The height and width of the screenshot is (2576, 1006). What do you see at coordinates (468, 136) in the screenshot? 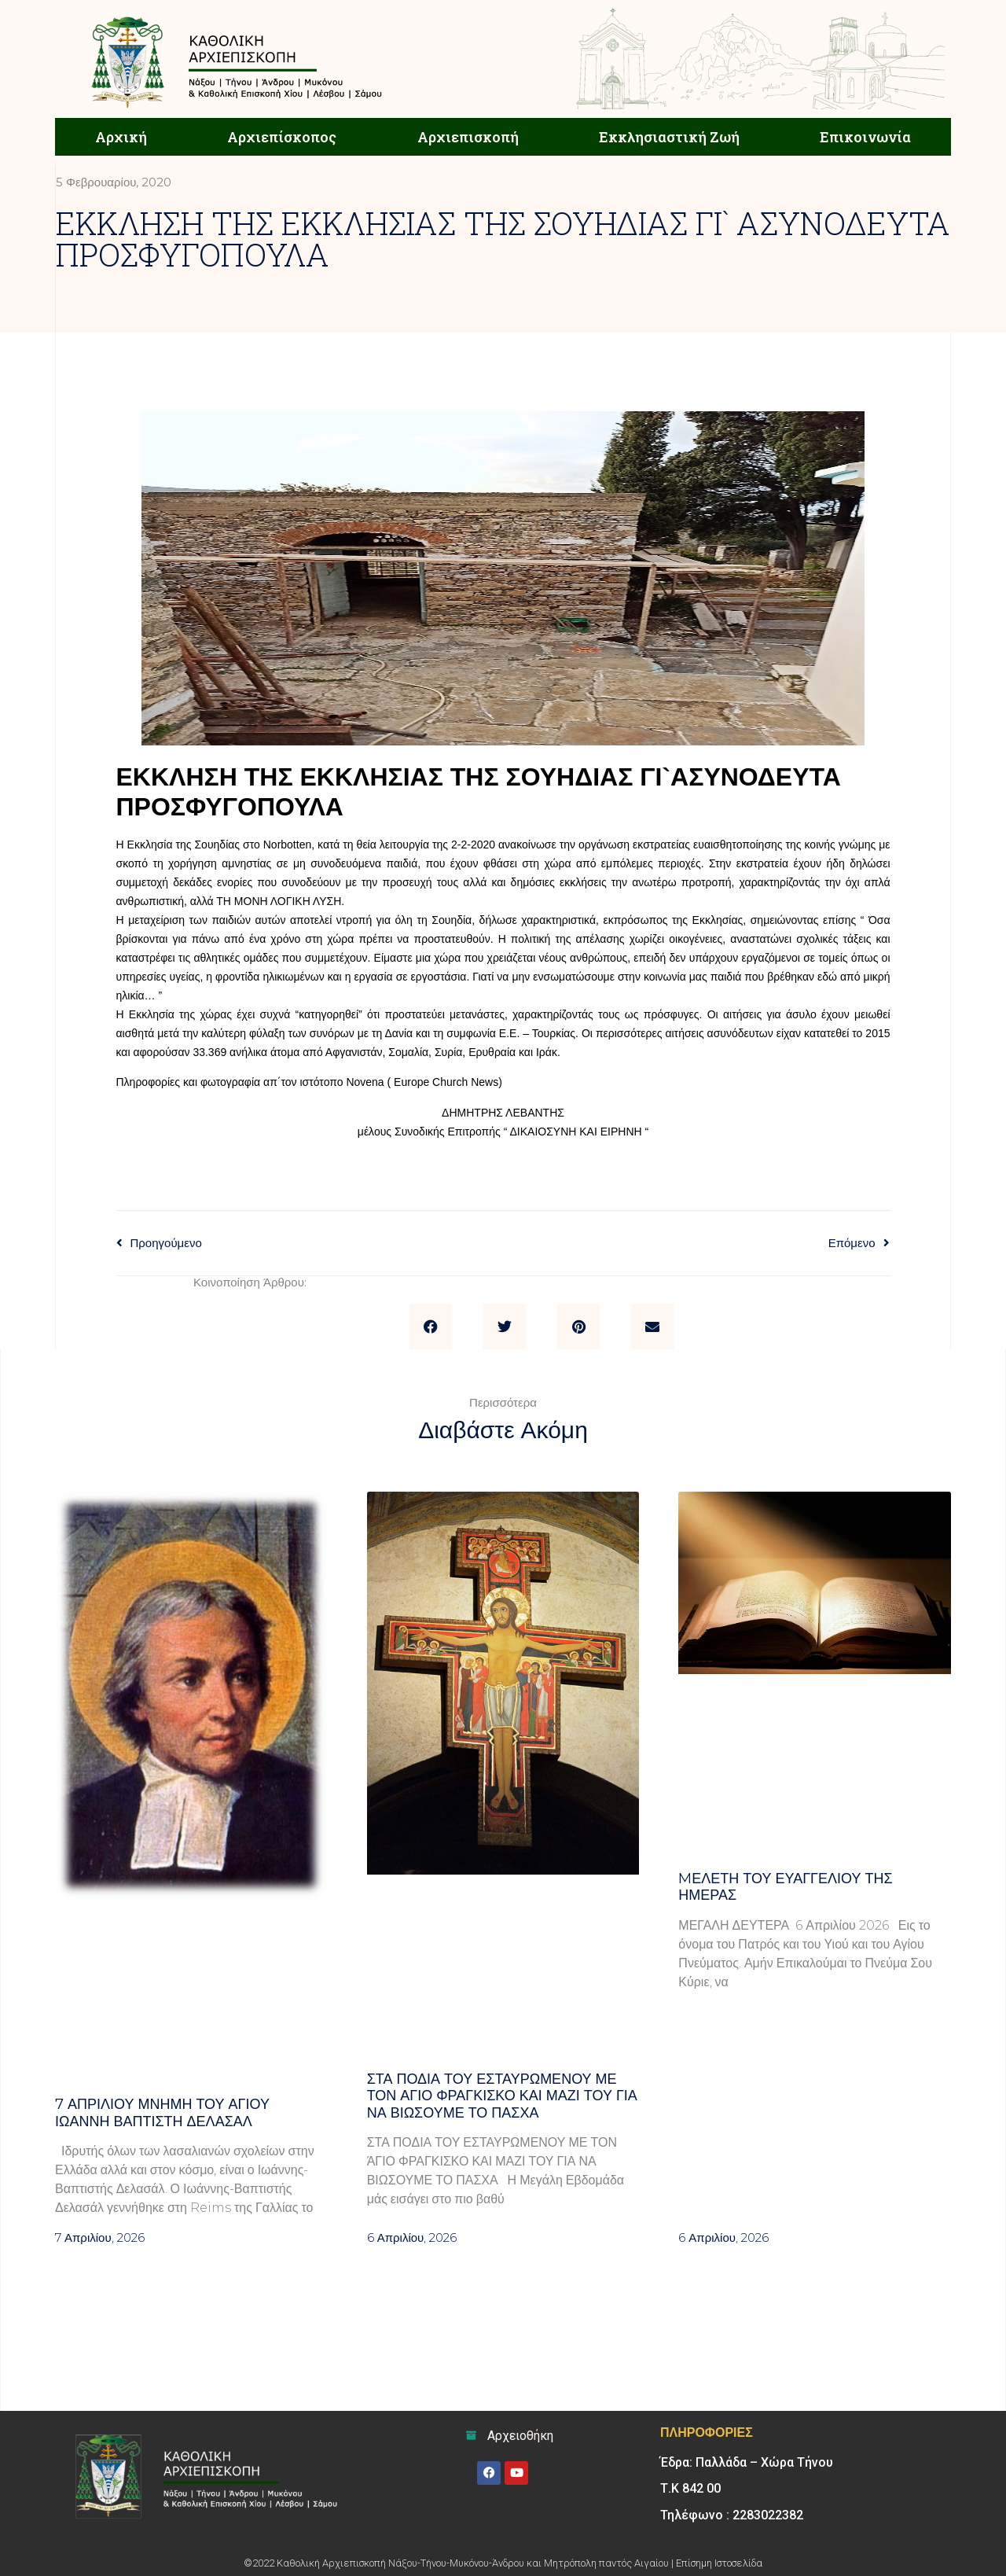
I see `Αρχιεπισκοπή` at bounding box center [468, 136].